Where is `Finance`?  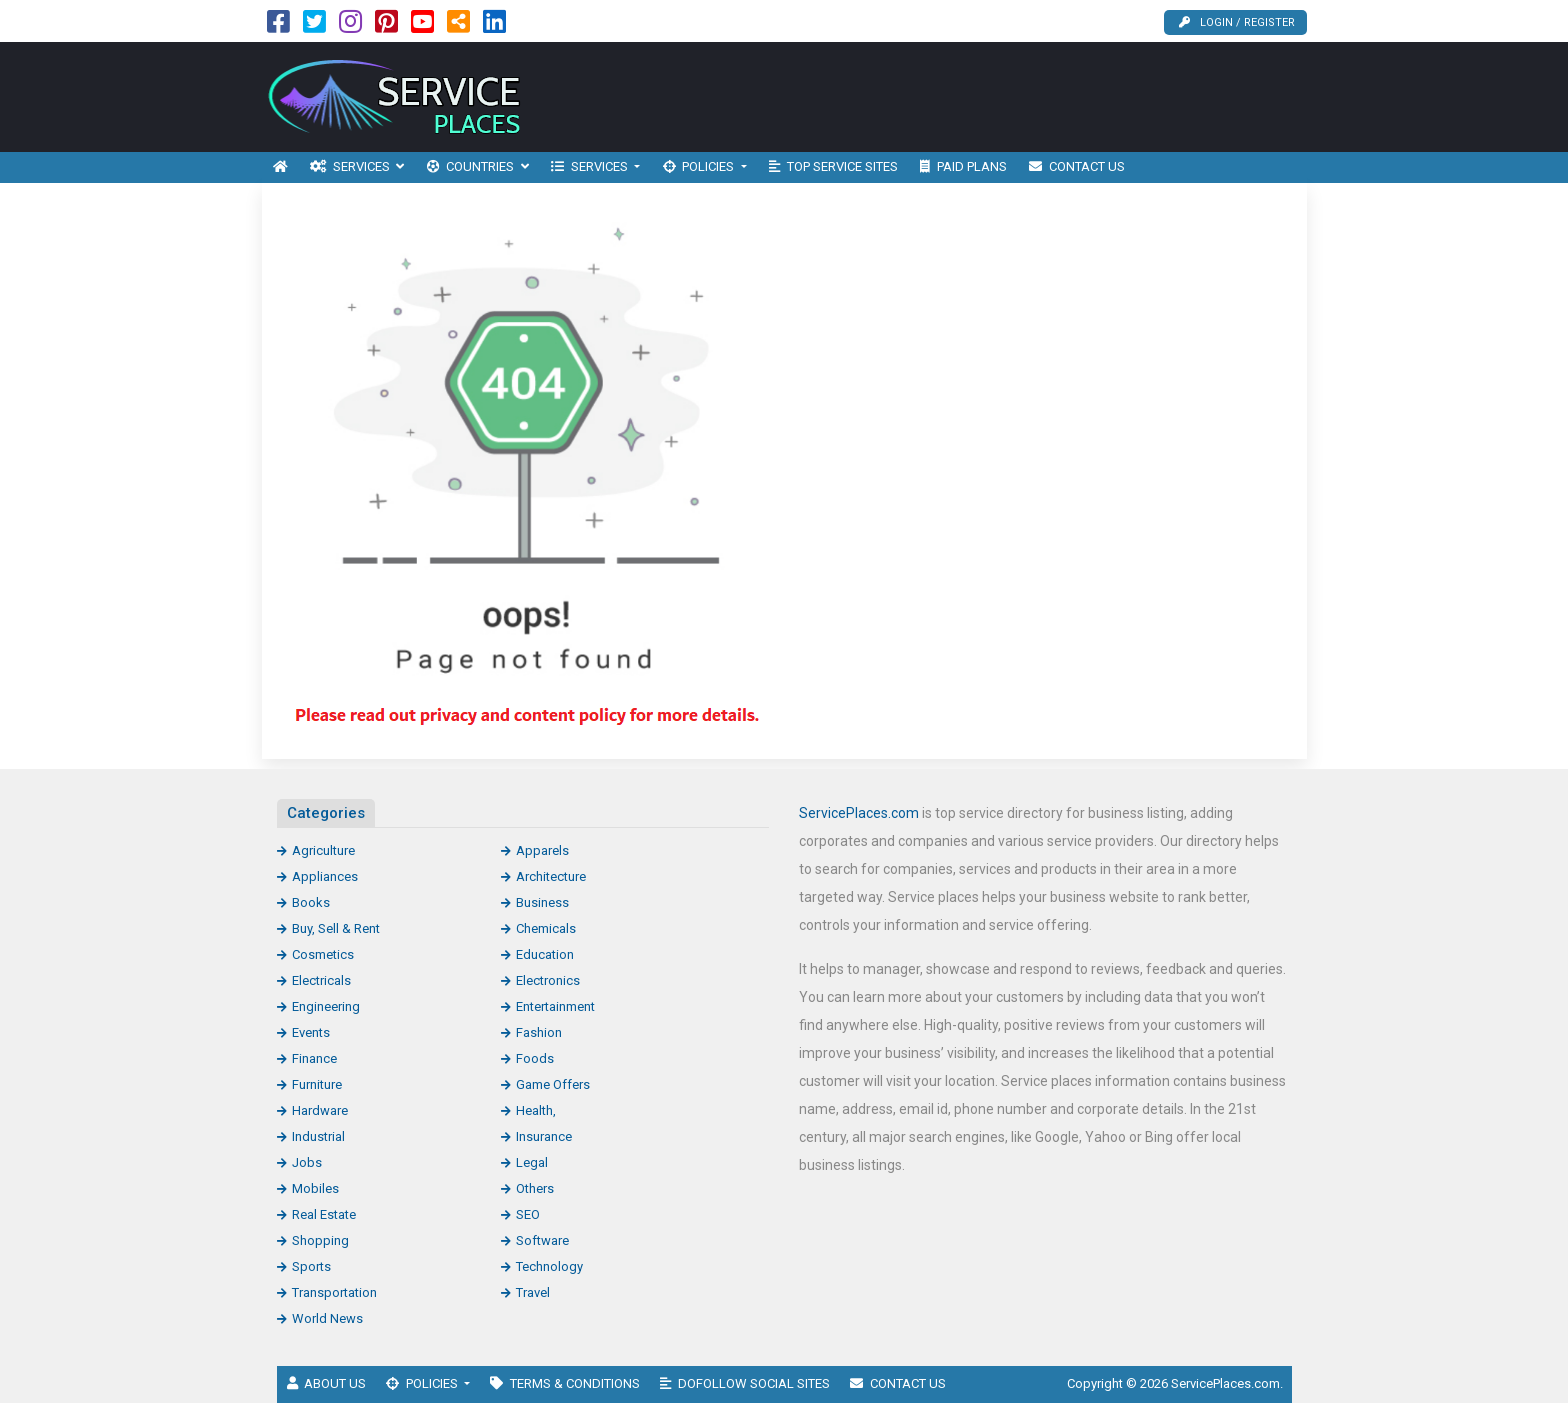 Finance is located at coordinates (314, 1058).